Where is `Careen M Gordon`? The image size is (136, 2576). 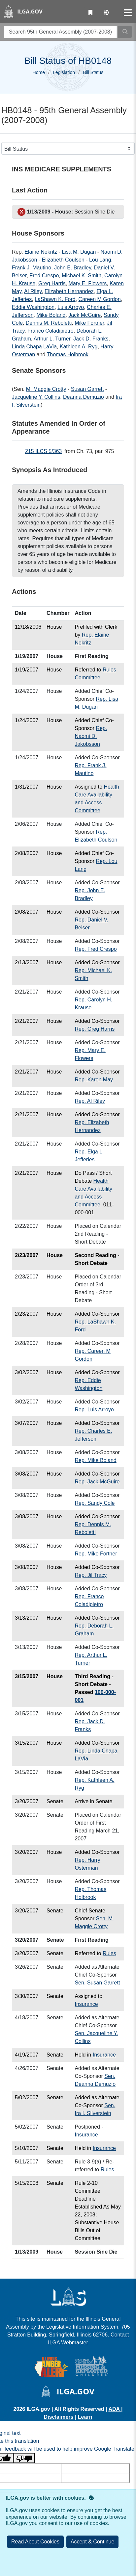
Careen M Gordon is located at coordinates (100, 299).